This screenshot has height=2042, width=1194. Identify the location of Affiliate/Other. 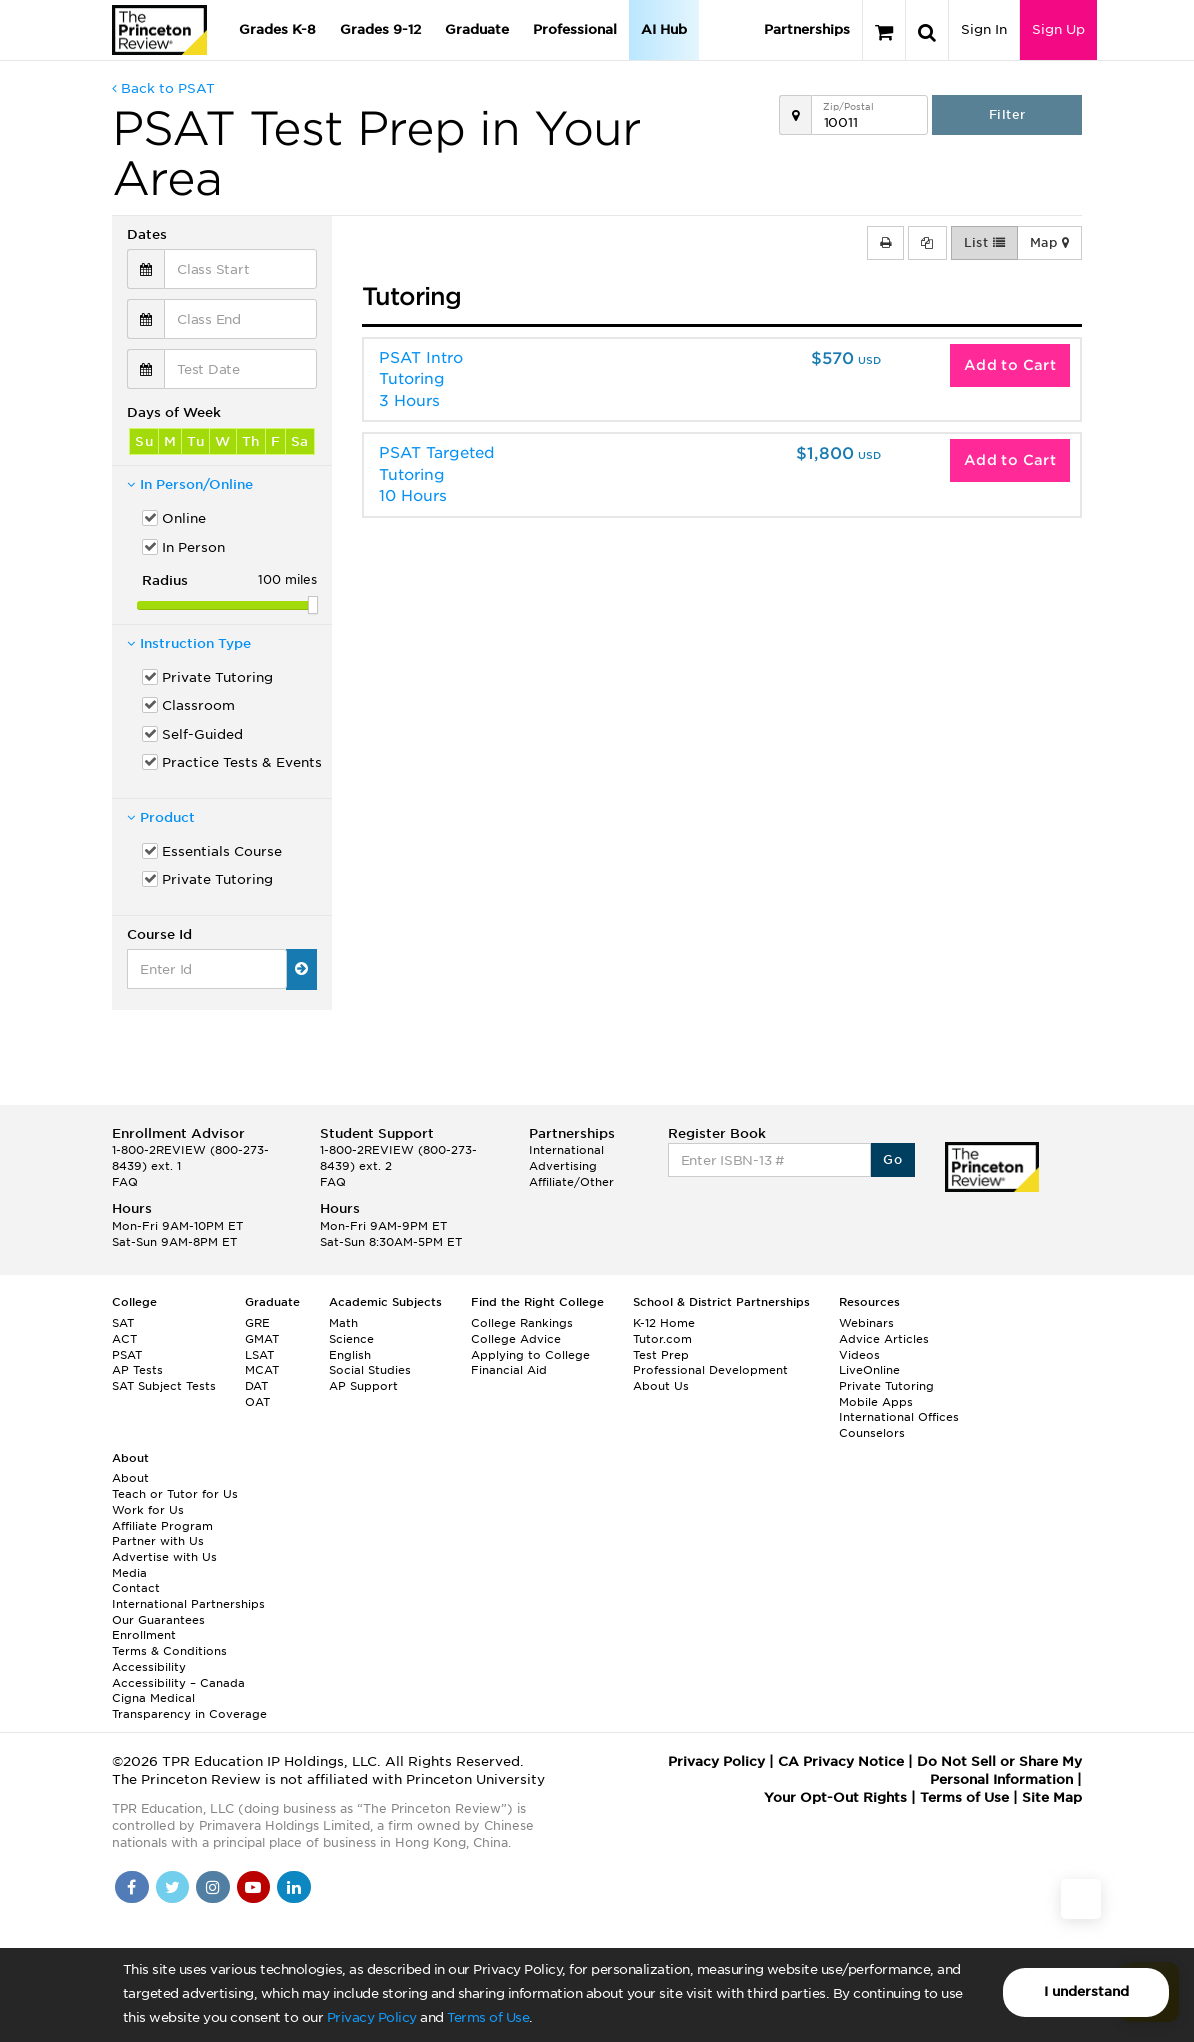
(571, 1182).